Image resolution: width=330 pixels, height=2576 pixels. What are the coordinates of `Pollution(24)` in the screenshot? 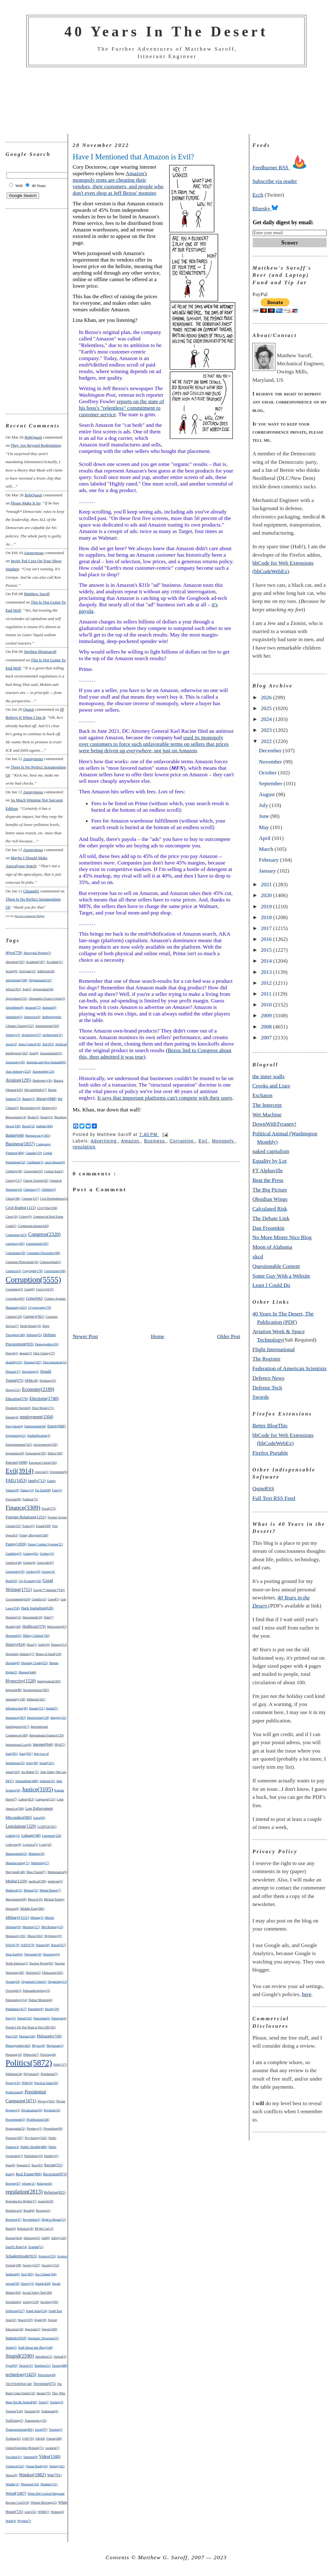 It's located at (14, 2074).